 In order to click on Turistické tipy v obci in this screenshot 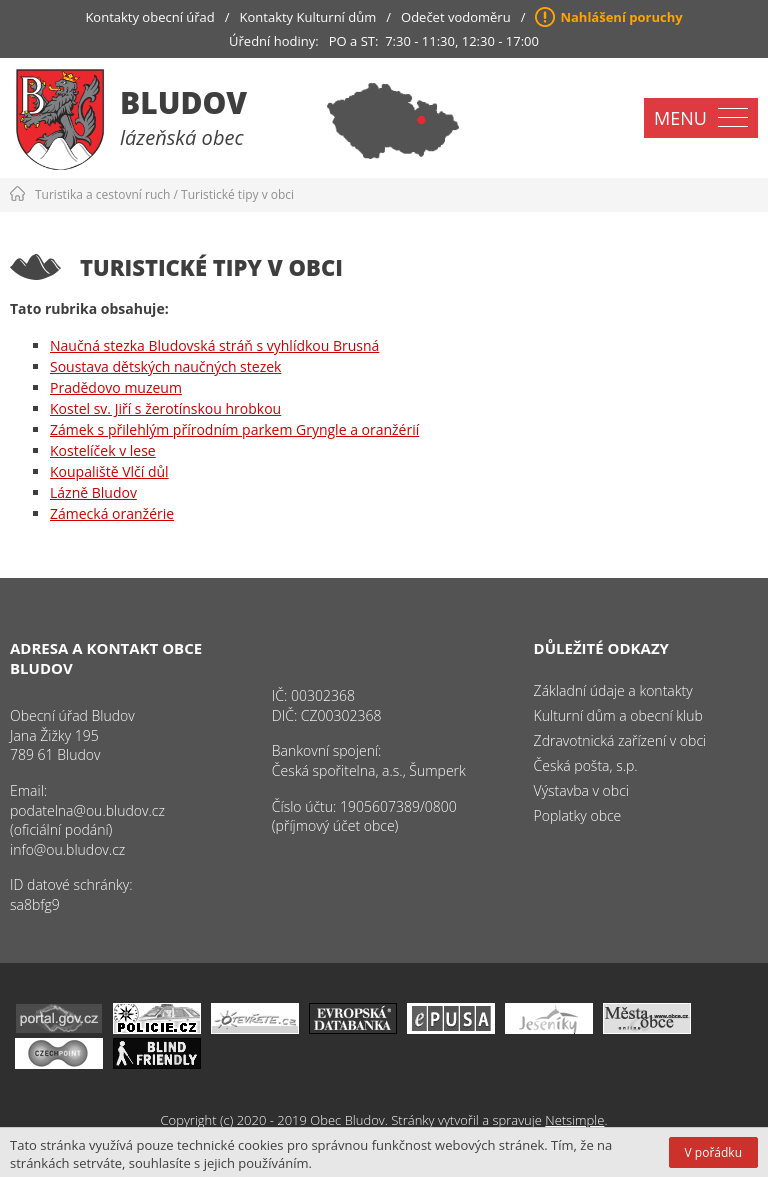, I will do `click(237, 194)`.